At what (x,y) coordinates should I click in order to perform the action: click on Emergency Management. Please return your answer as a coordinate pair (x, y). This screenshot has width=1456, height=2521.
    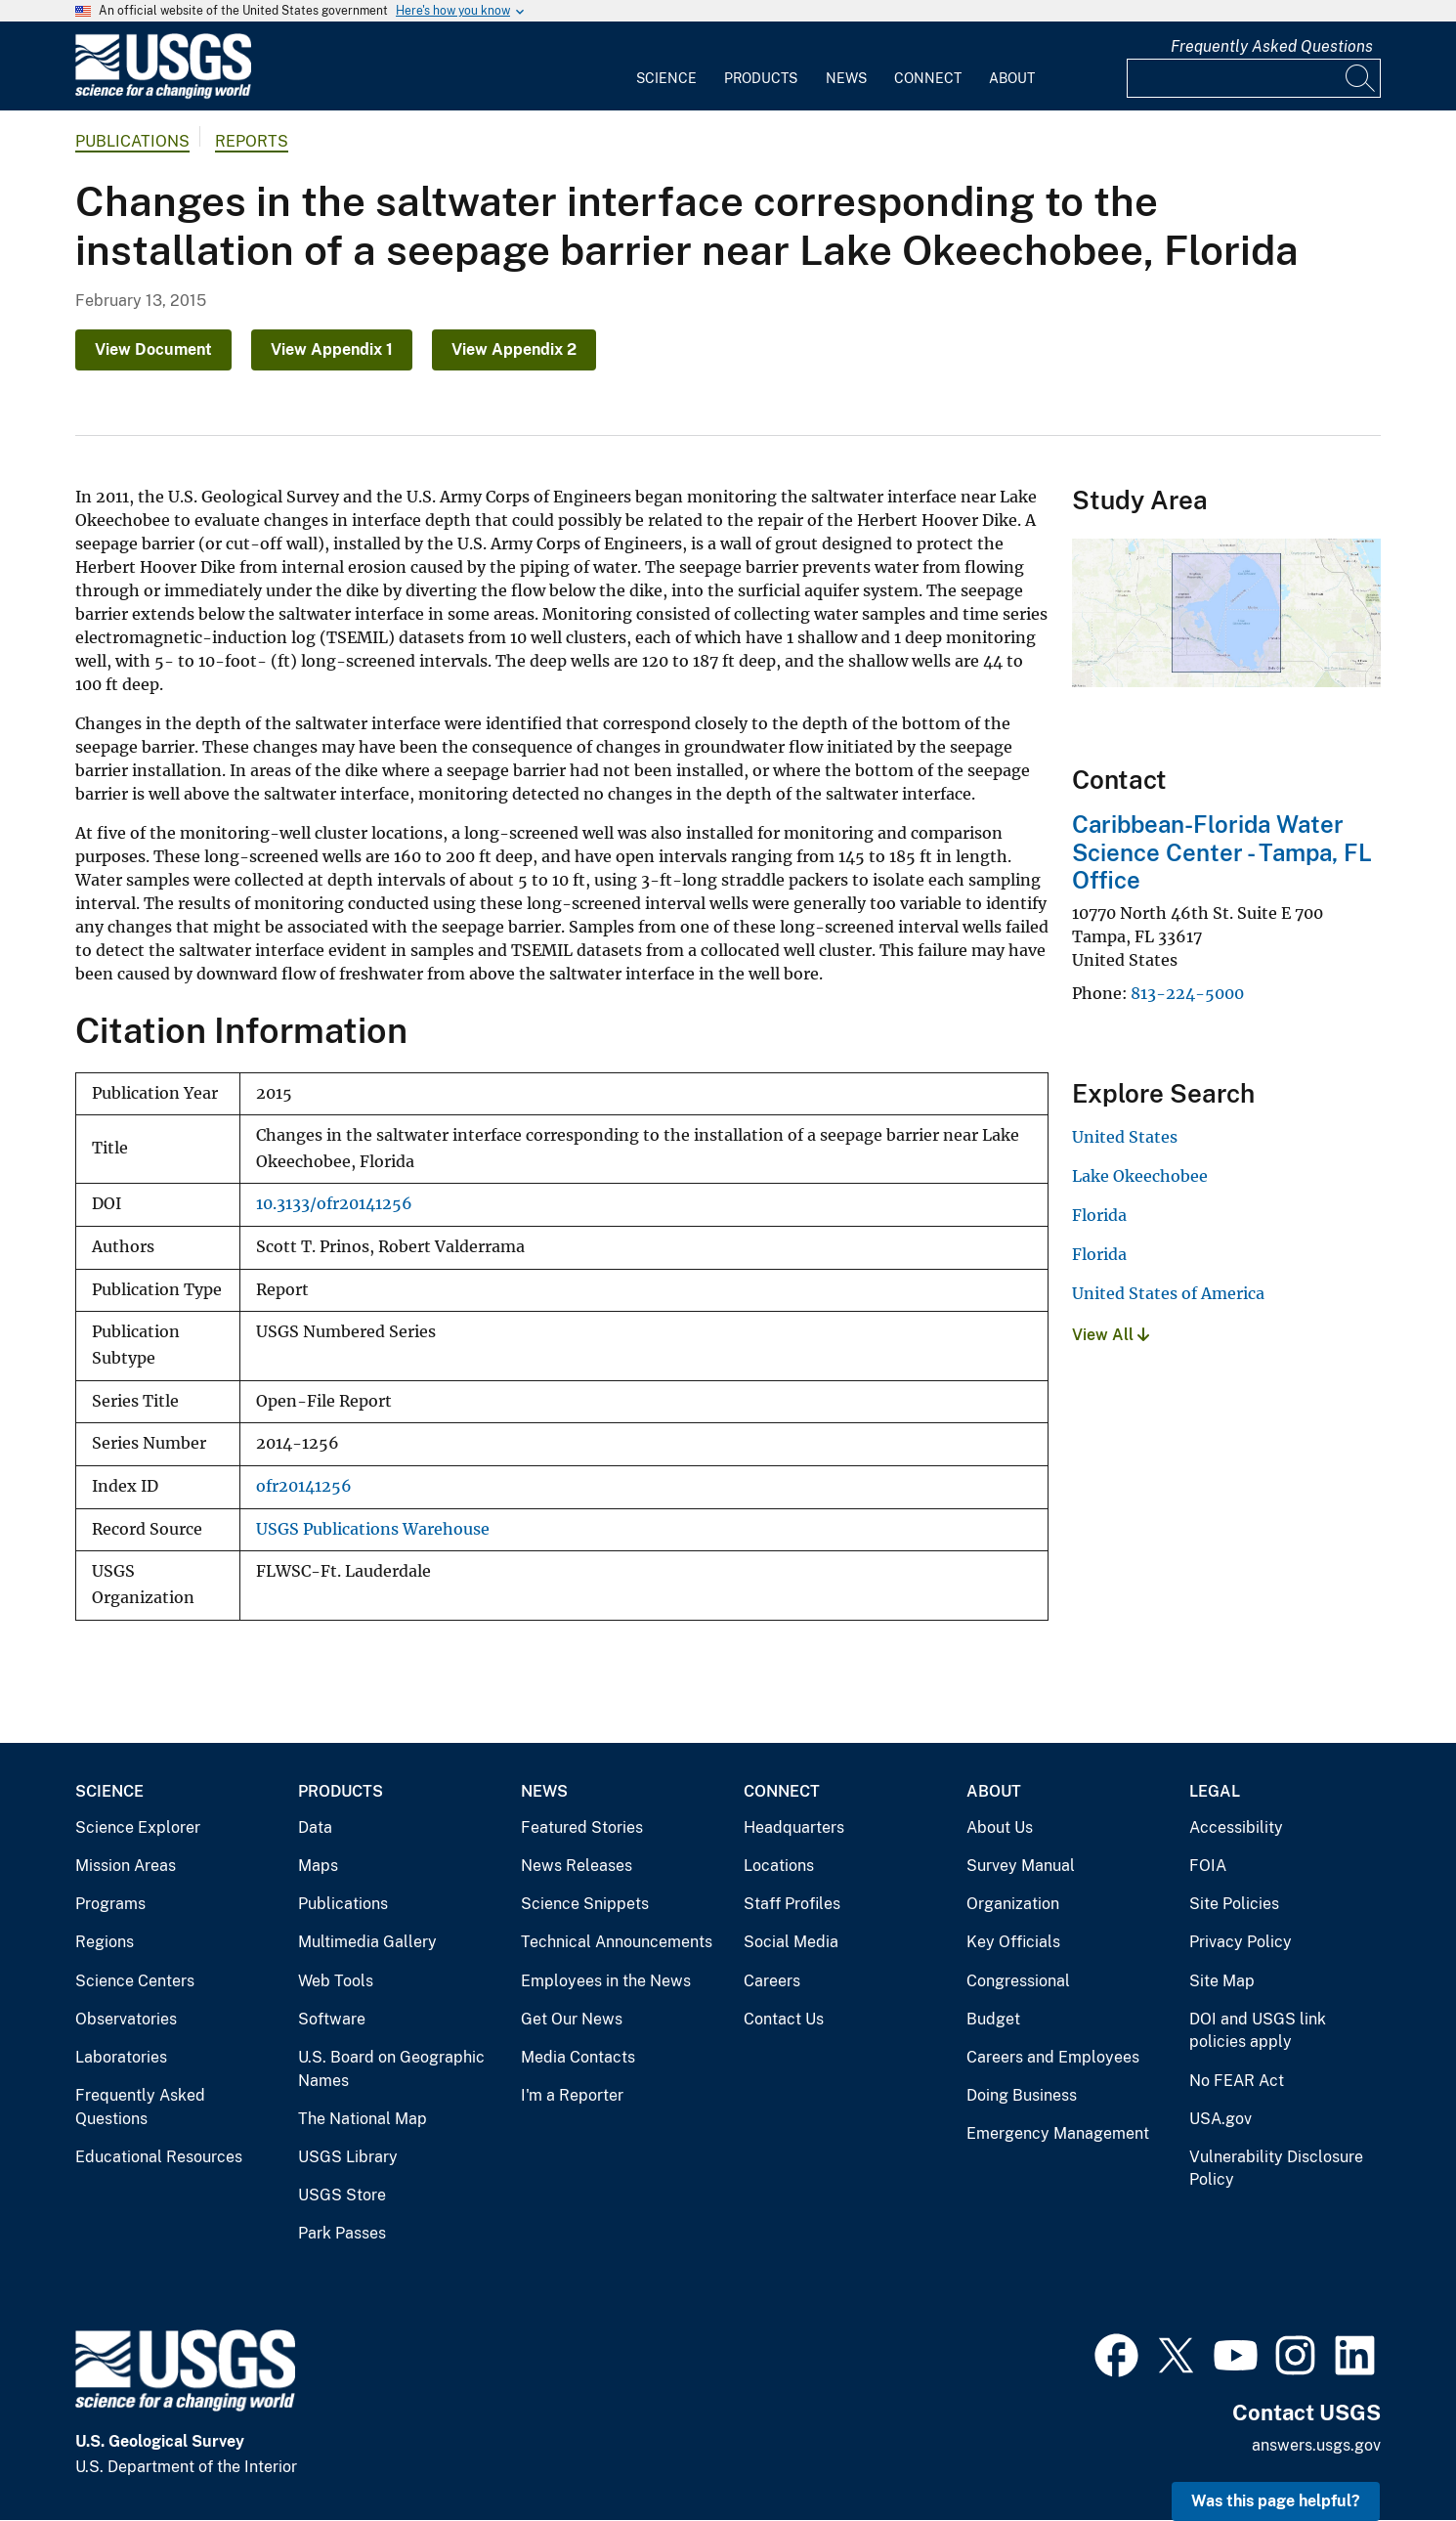
    Looking at the image, I should click on (1057, 2133).